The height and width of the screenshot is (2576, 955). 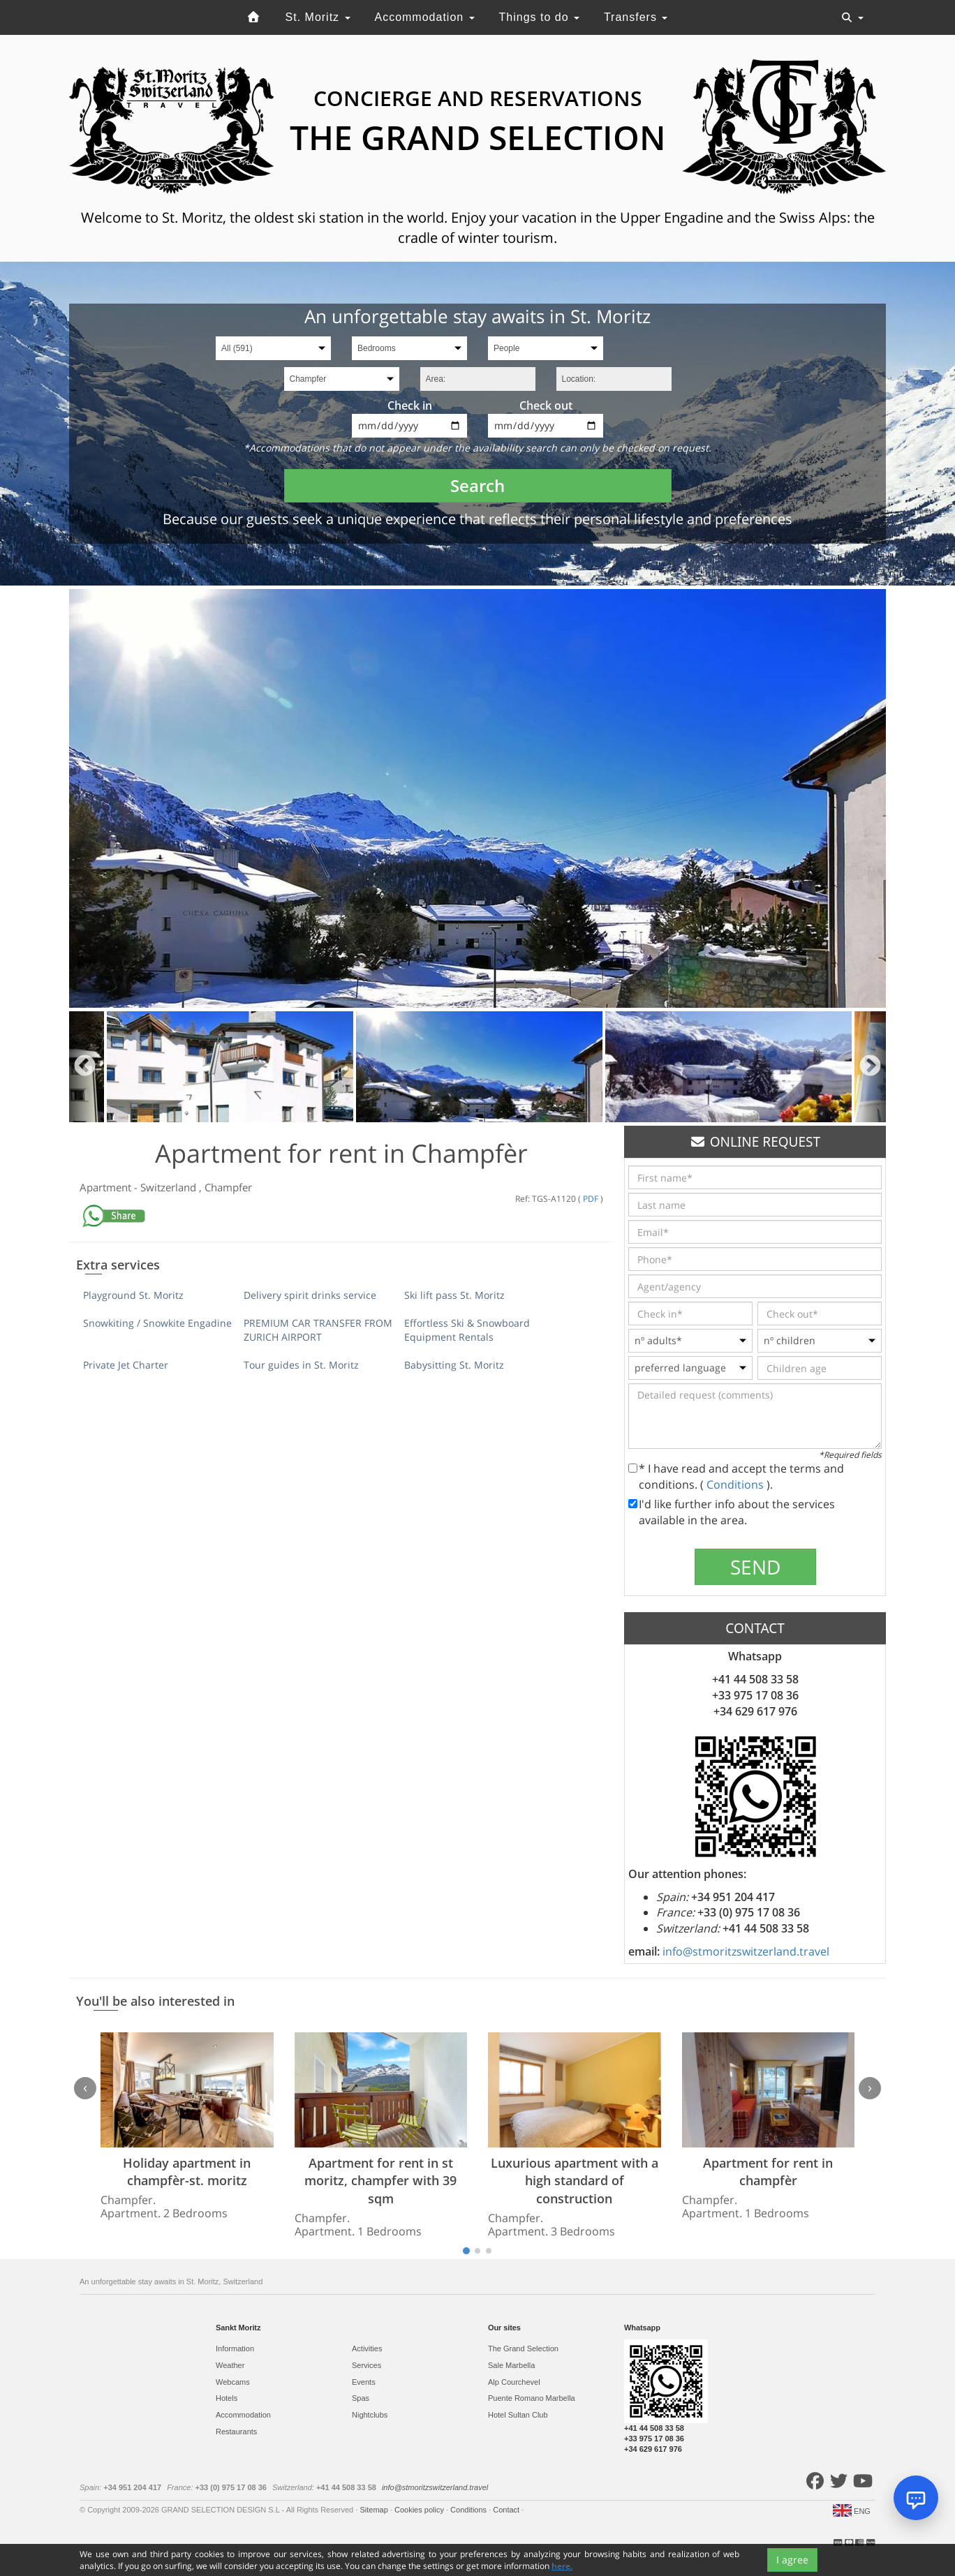 I want to click on Sitemap, so click(x=375, y=2510).